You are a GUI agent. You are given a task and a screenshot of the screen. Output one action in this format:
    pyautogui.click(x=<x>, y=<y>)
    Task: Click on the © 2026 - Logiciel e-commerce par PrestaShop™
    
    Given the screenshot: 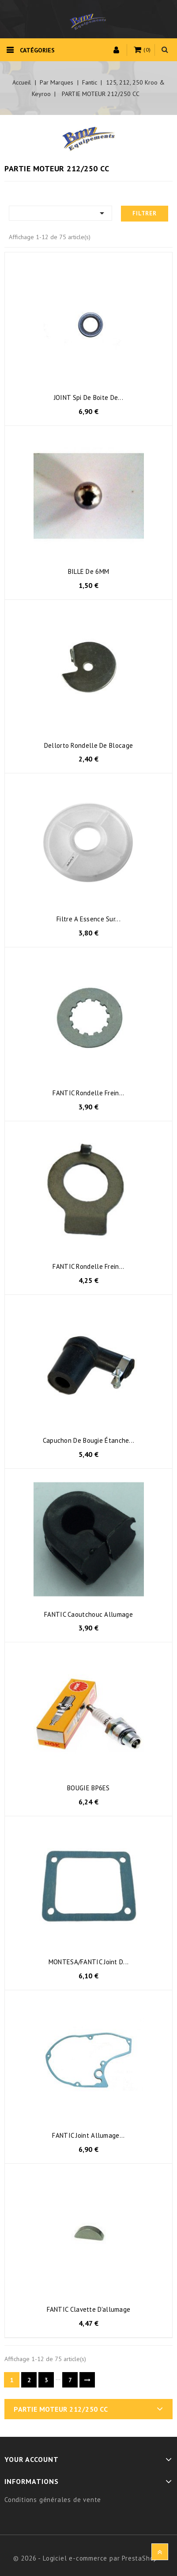 What is the action you would take?
    pyautogui.click(x=88, y=2558)
    